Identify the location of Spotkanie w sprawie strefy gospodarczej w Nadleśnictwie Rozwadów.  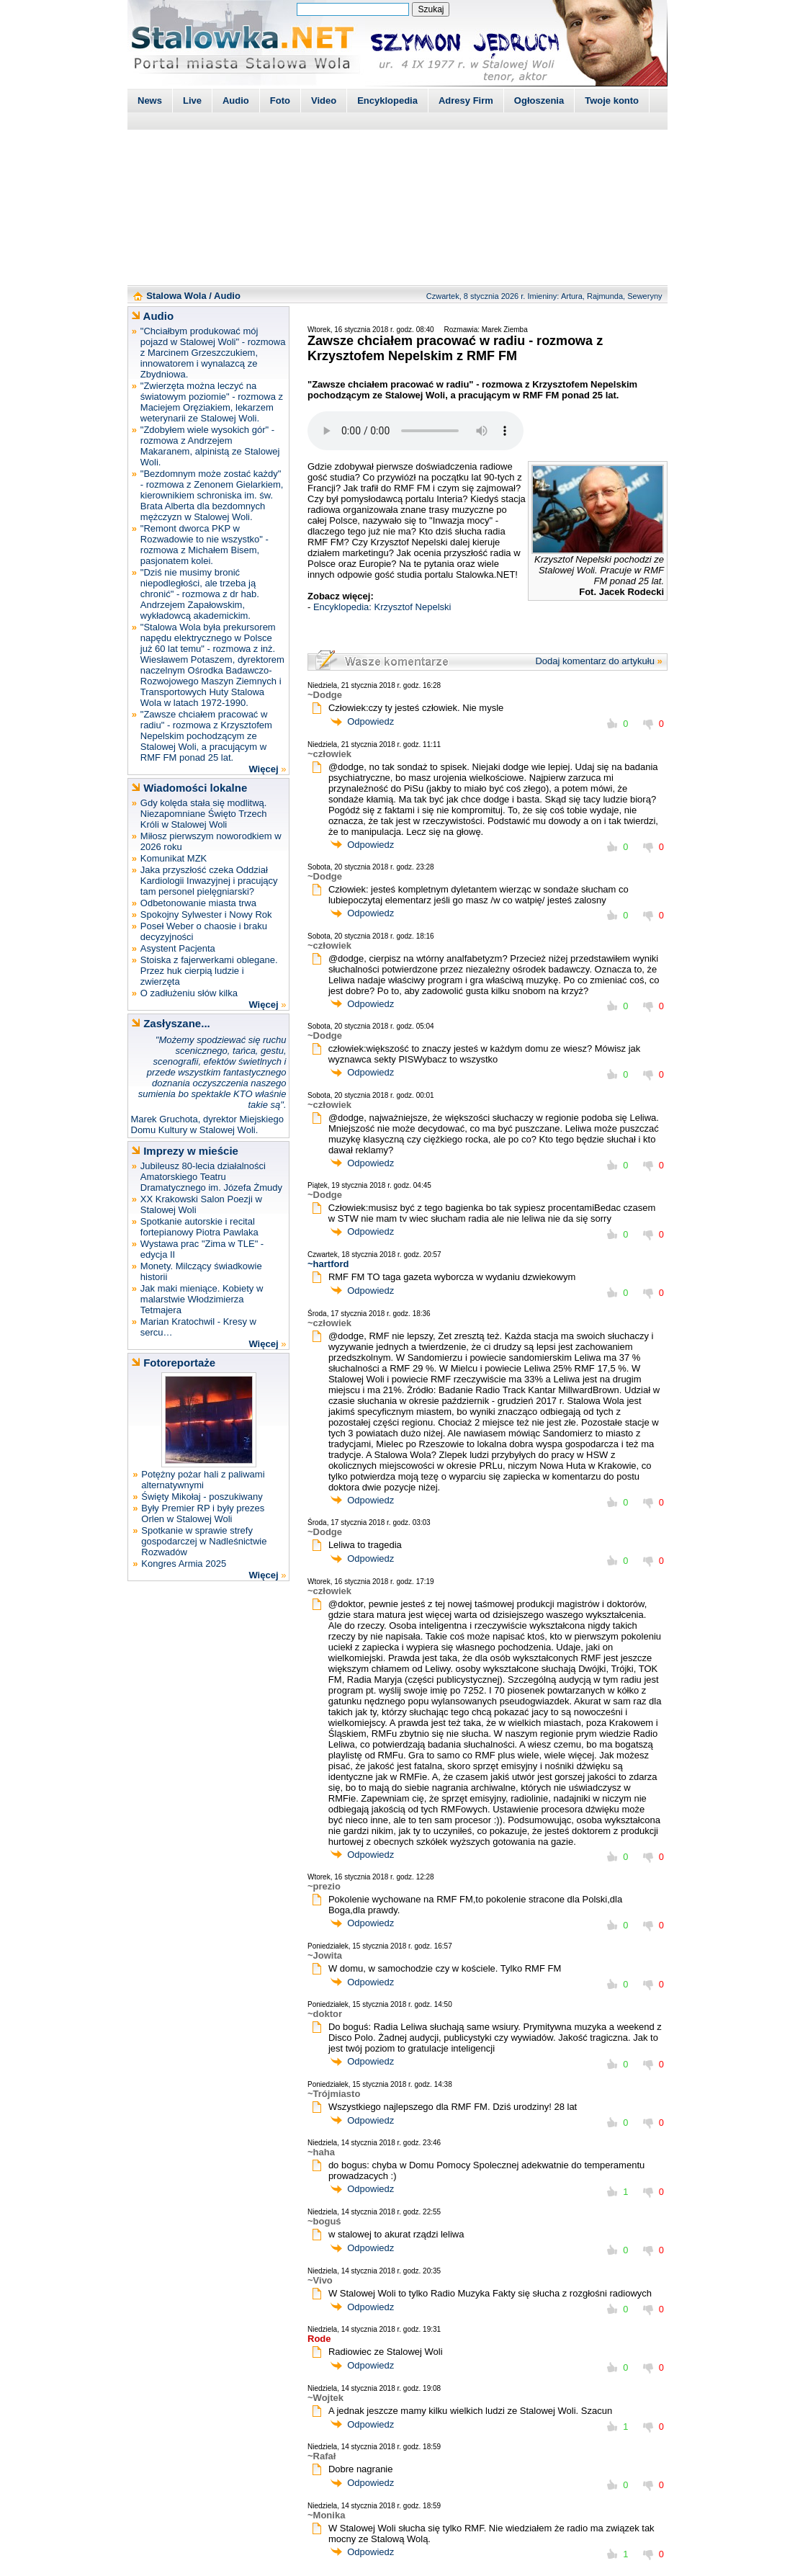
(203, 1541).